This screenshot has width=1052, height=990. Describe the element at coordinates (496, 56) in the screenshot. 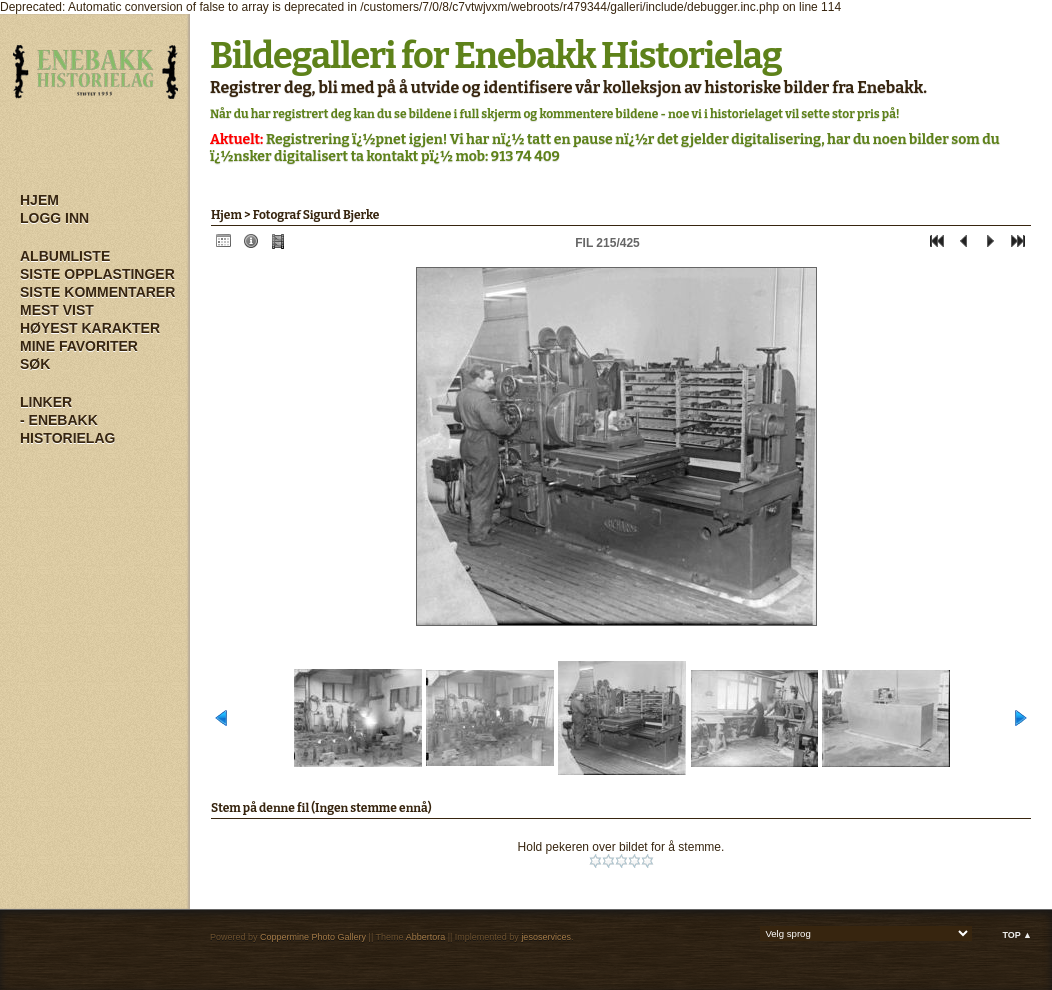

I see `Bildegalleri for Enebakk Historielag` at that location.